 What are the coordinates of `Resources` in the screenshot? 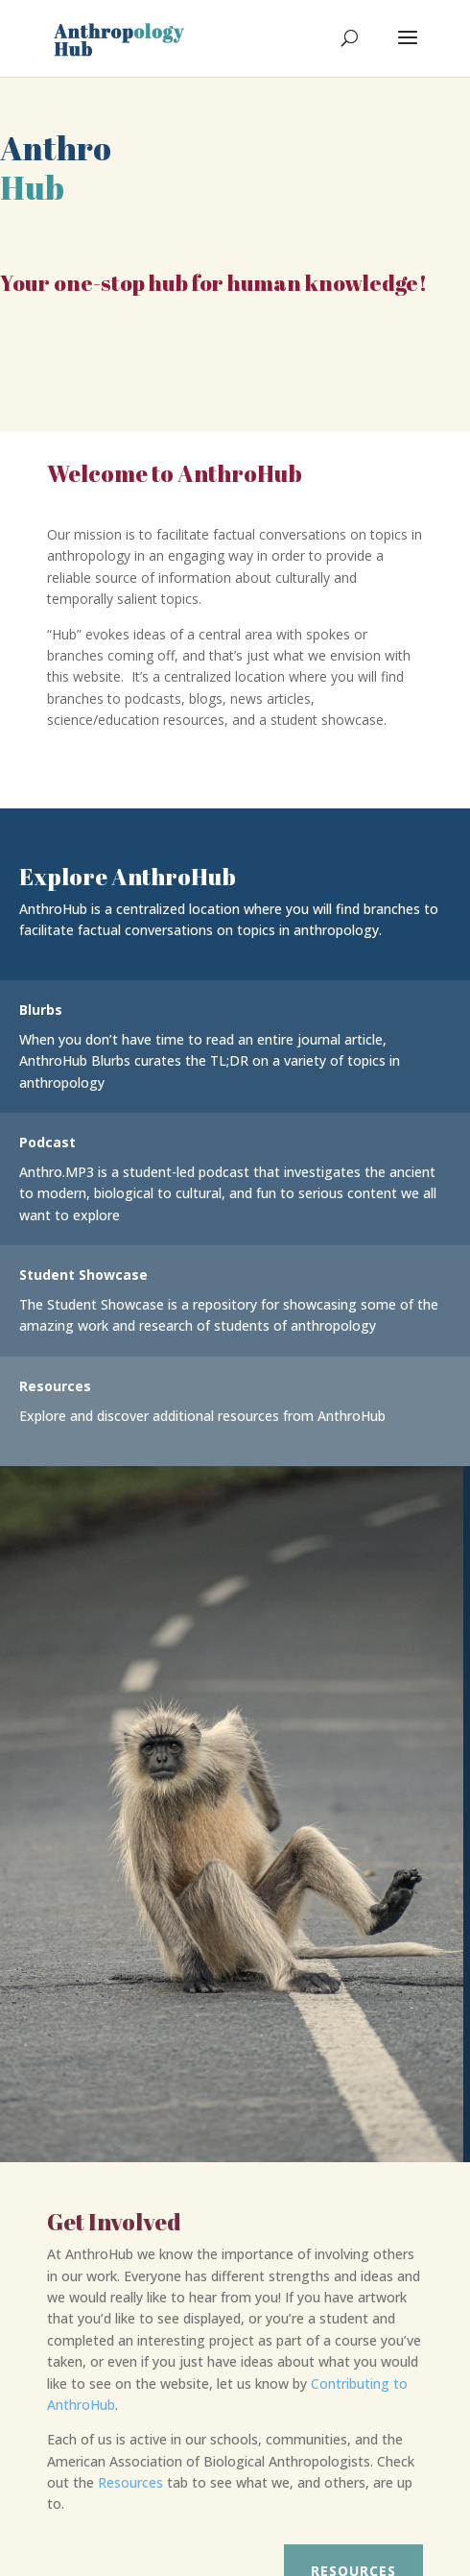 It's located at (130, 2482).